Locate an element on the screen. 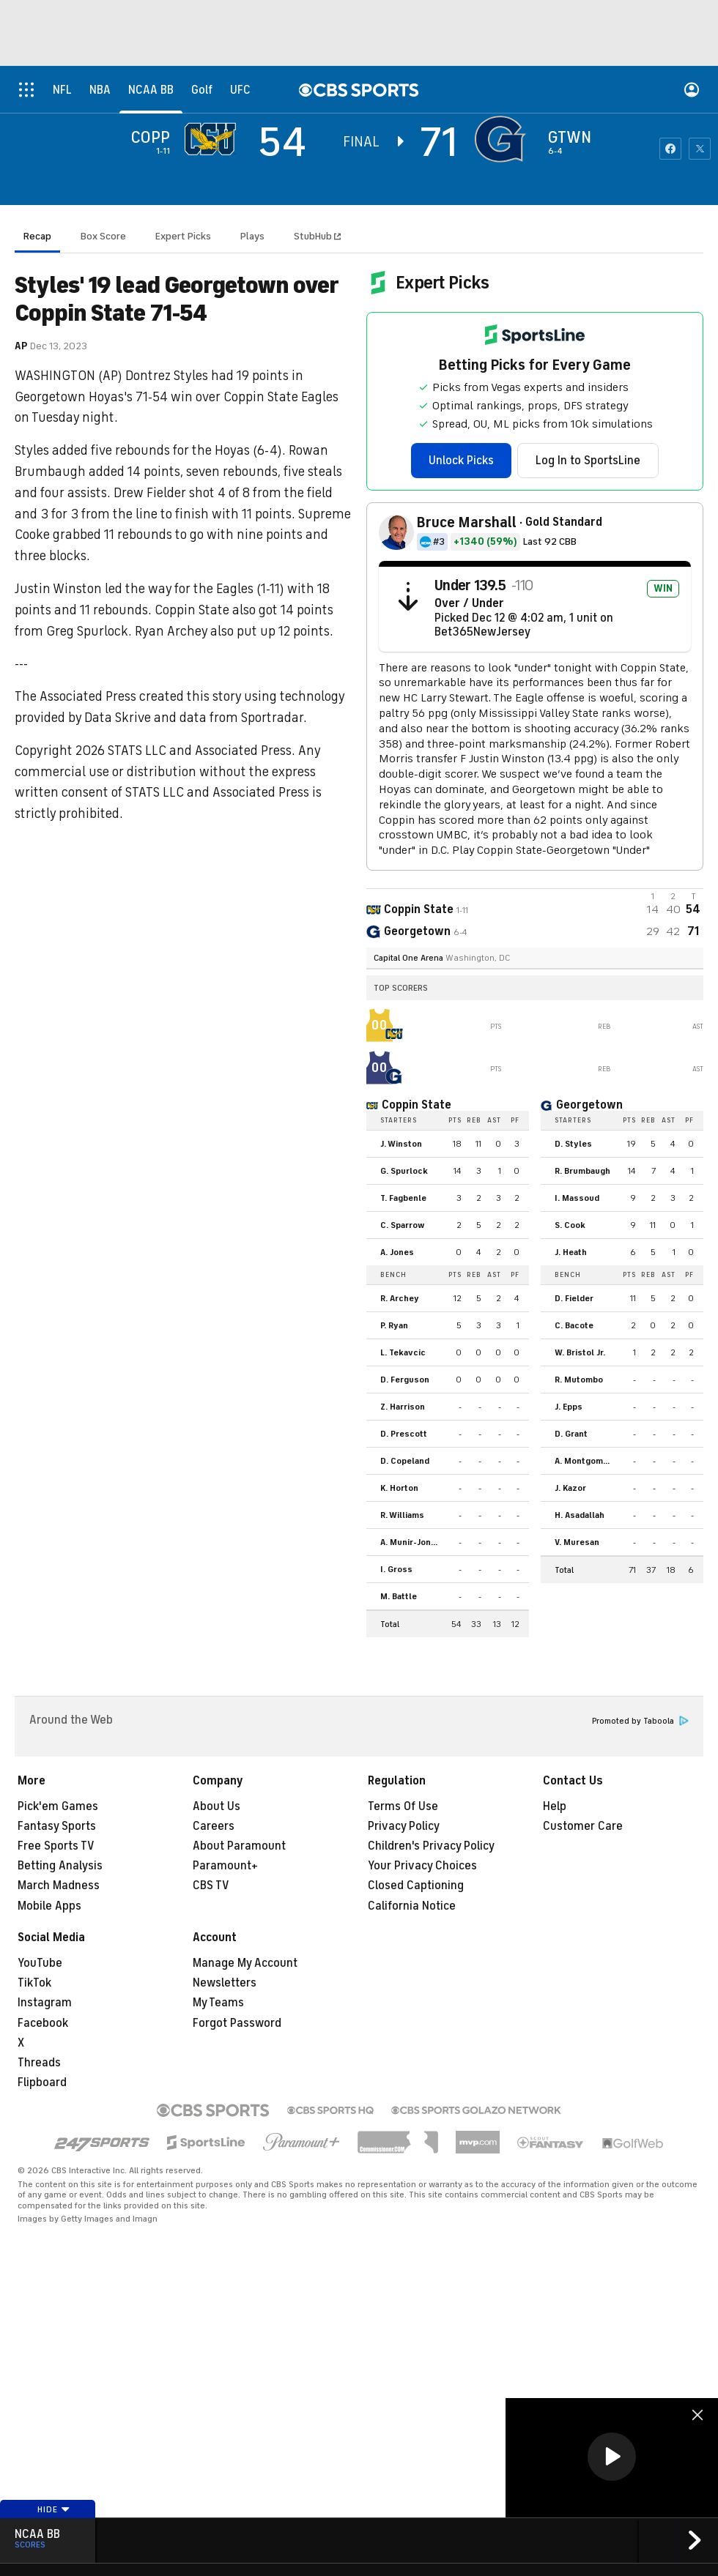  K. Horton is located at coordinates (399, 1488).